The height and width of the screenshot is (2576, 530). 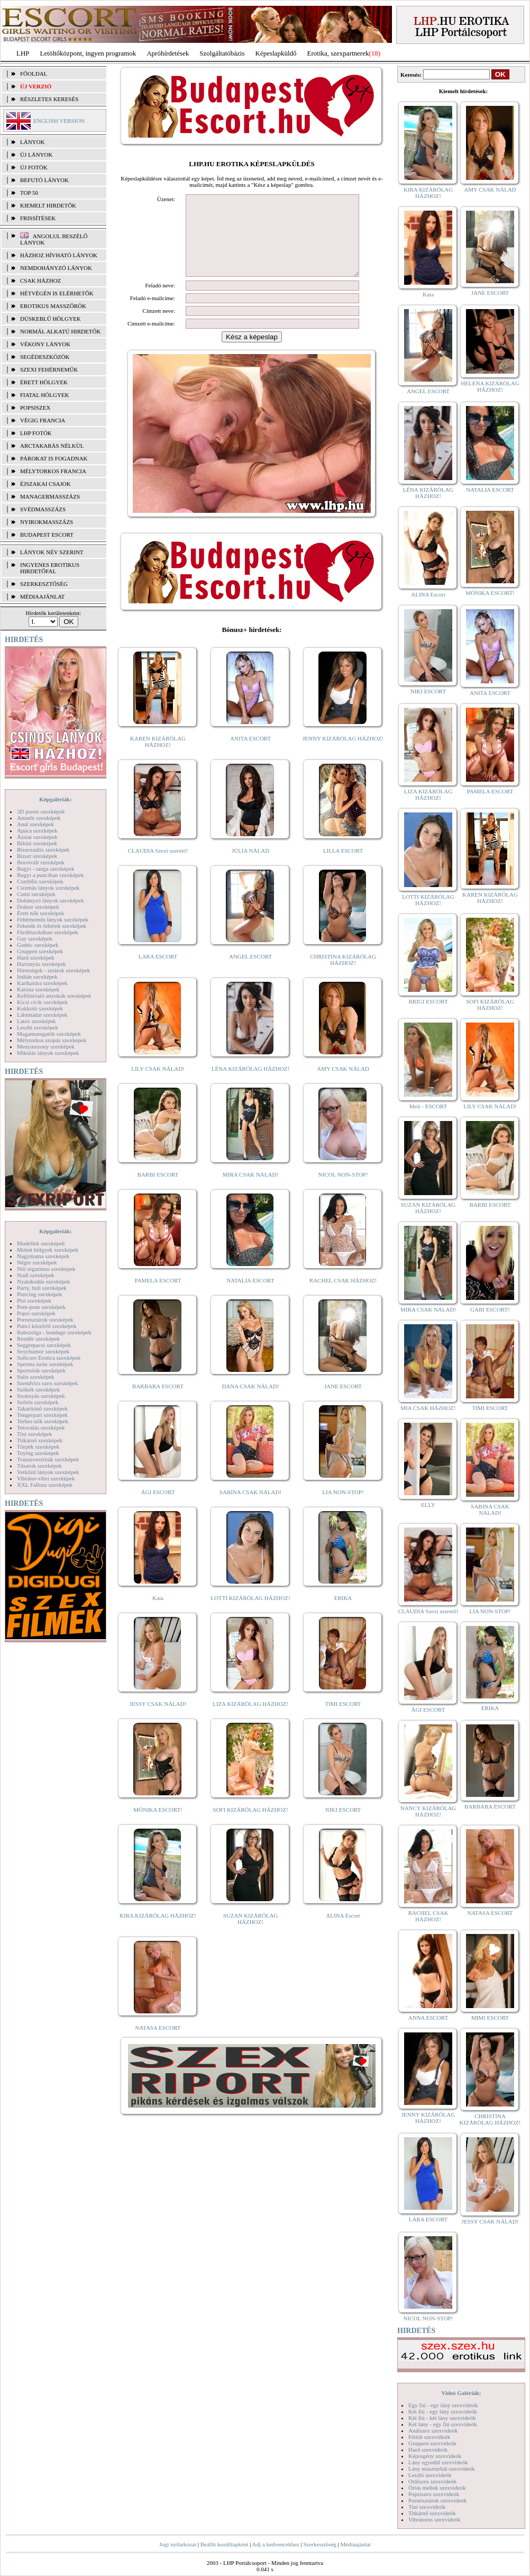 I want to click on Análszex szexvideók, so click(x=433, y=2430).